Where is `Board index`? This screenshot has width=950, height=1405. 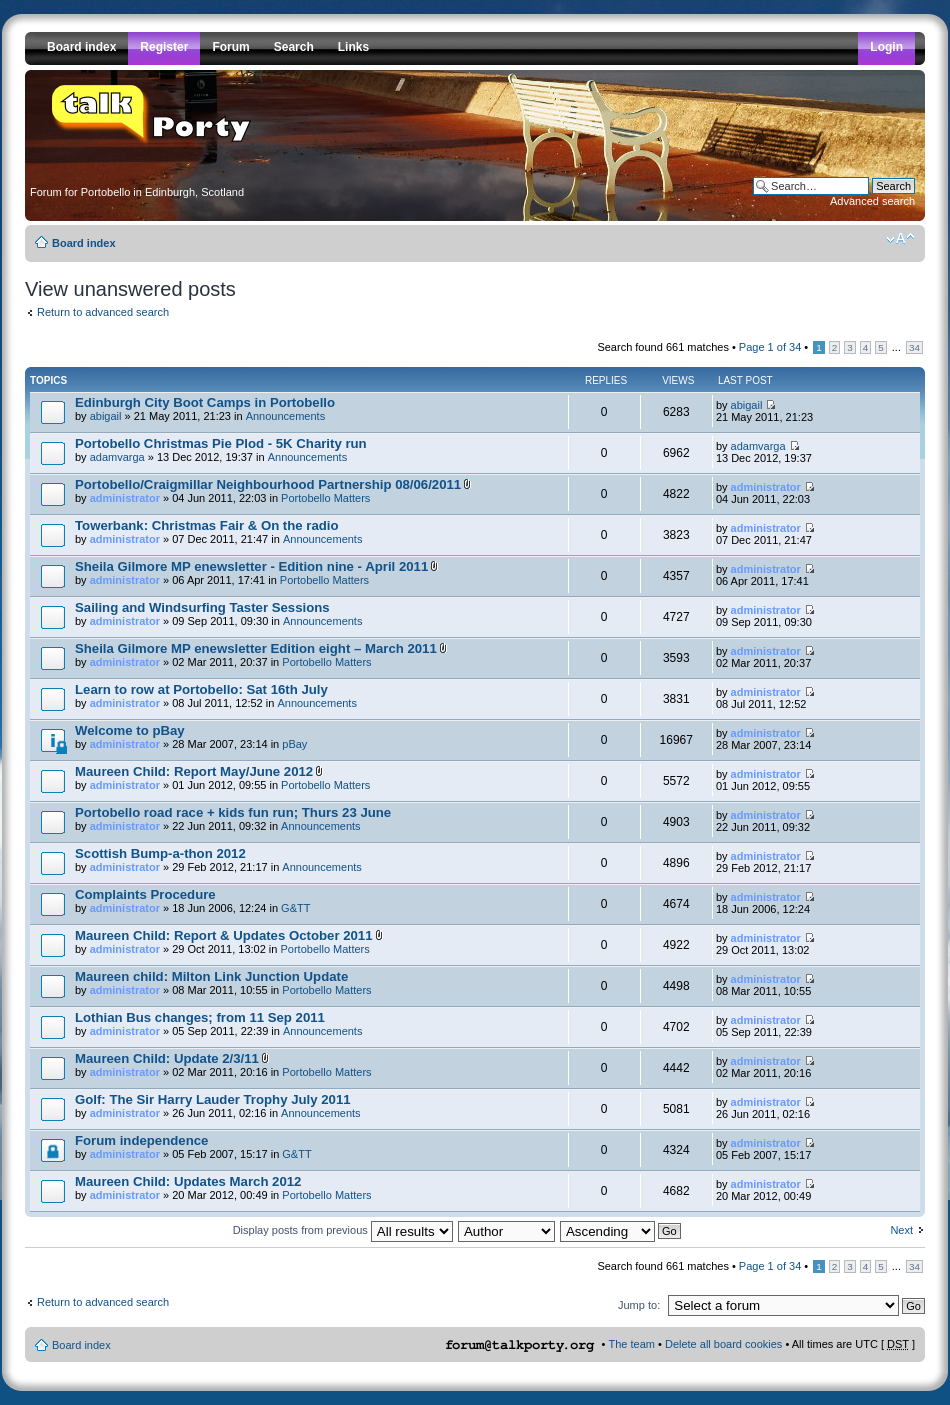 Board index is located at coordinates (84, 243).